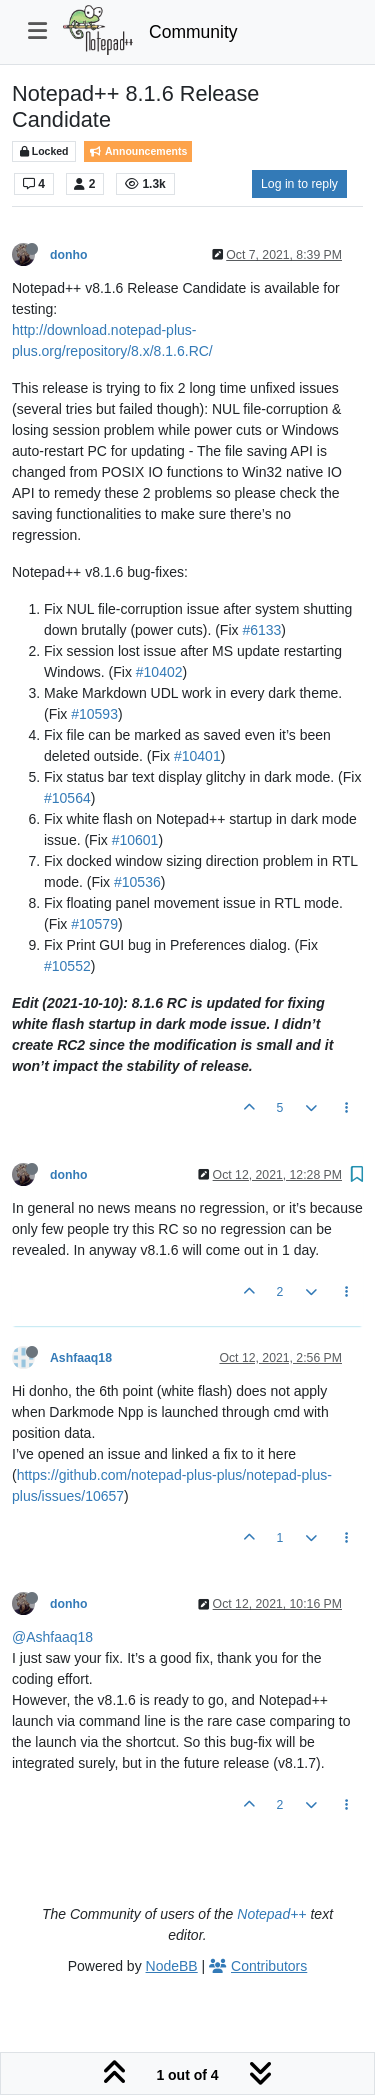  I want to click on Ashfaaq18, so click(81, 1358).